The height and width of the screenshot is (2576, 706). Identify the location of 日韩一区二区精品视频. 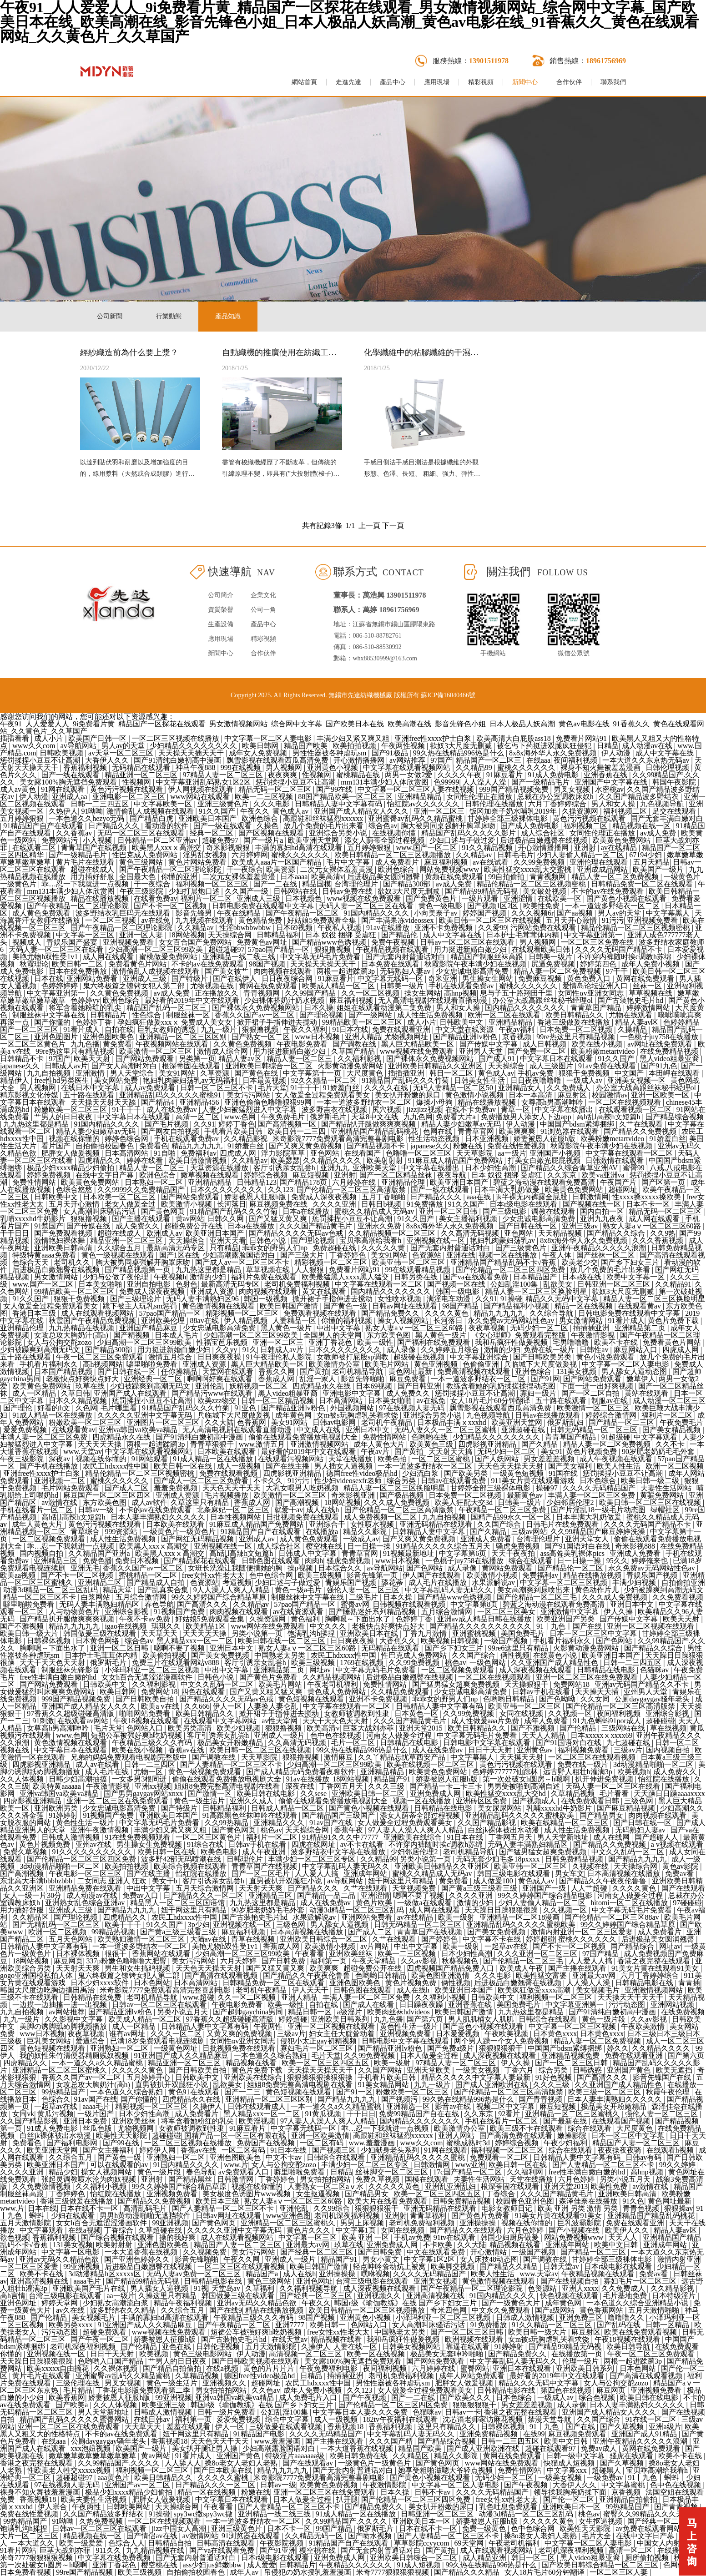
(278, 1400).